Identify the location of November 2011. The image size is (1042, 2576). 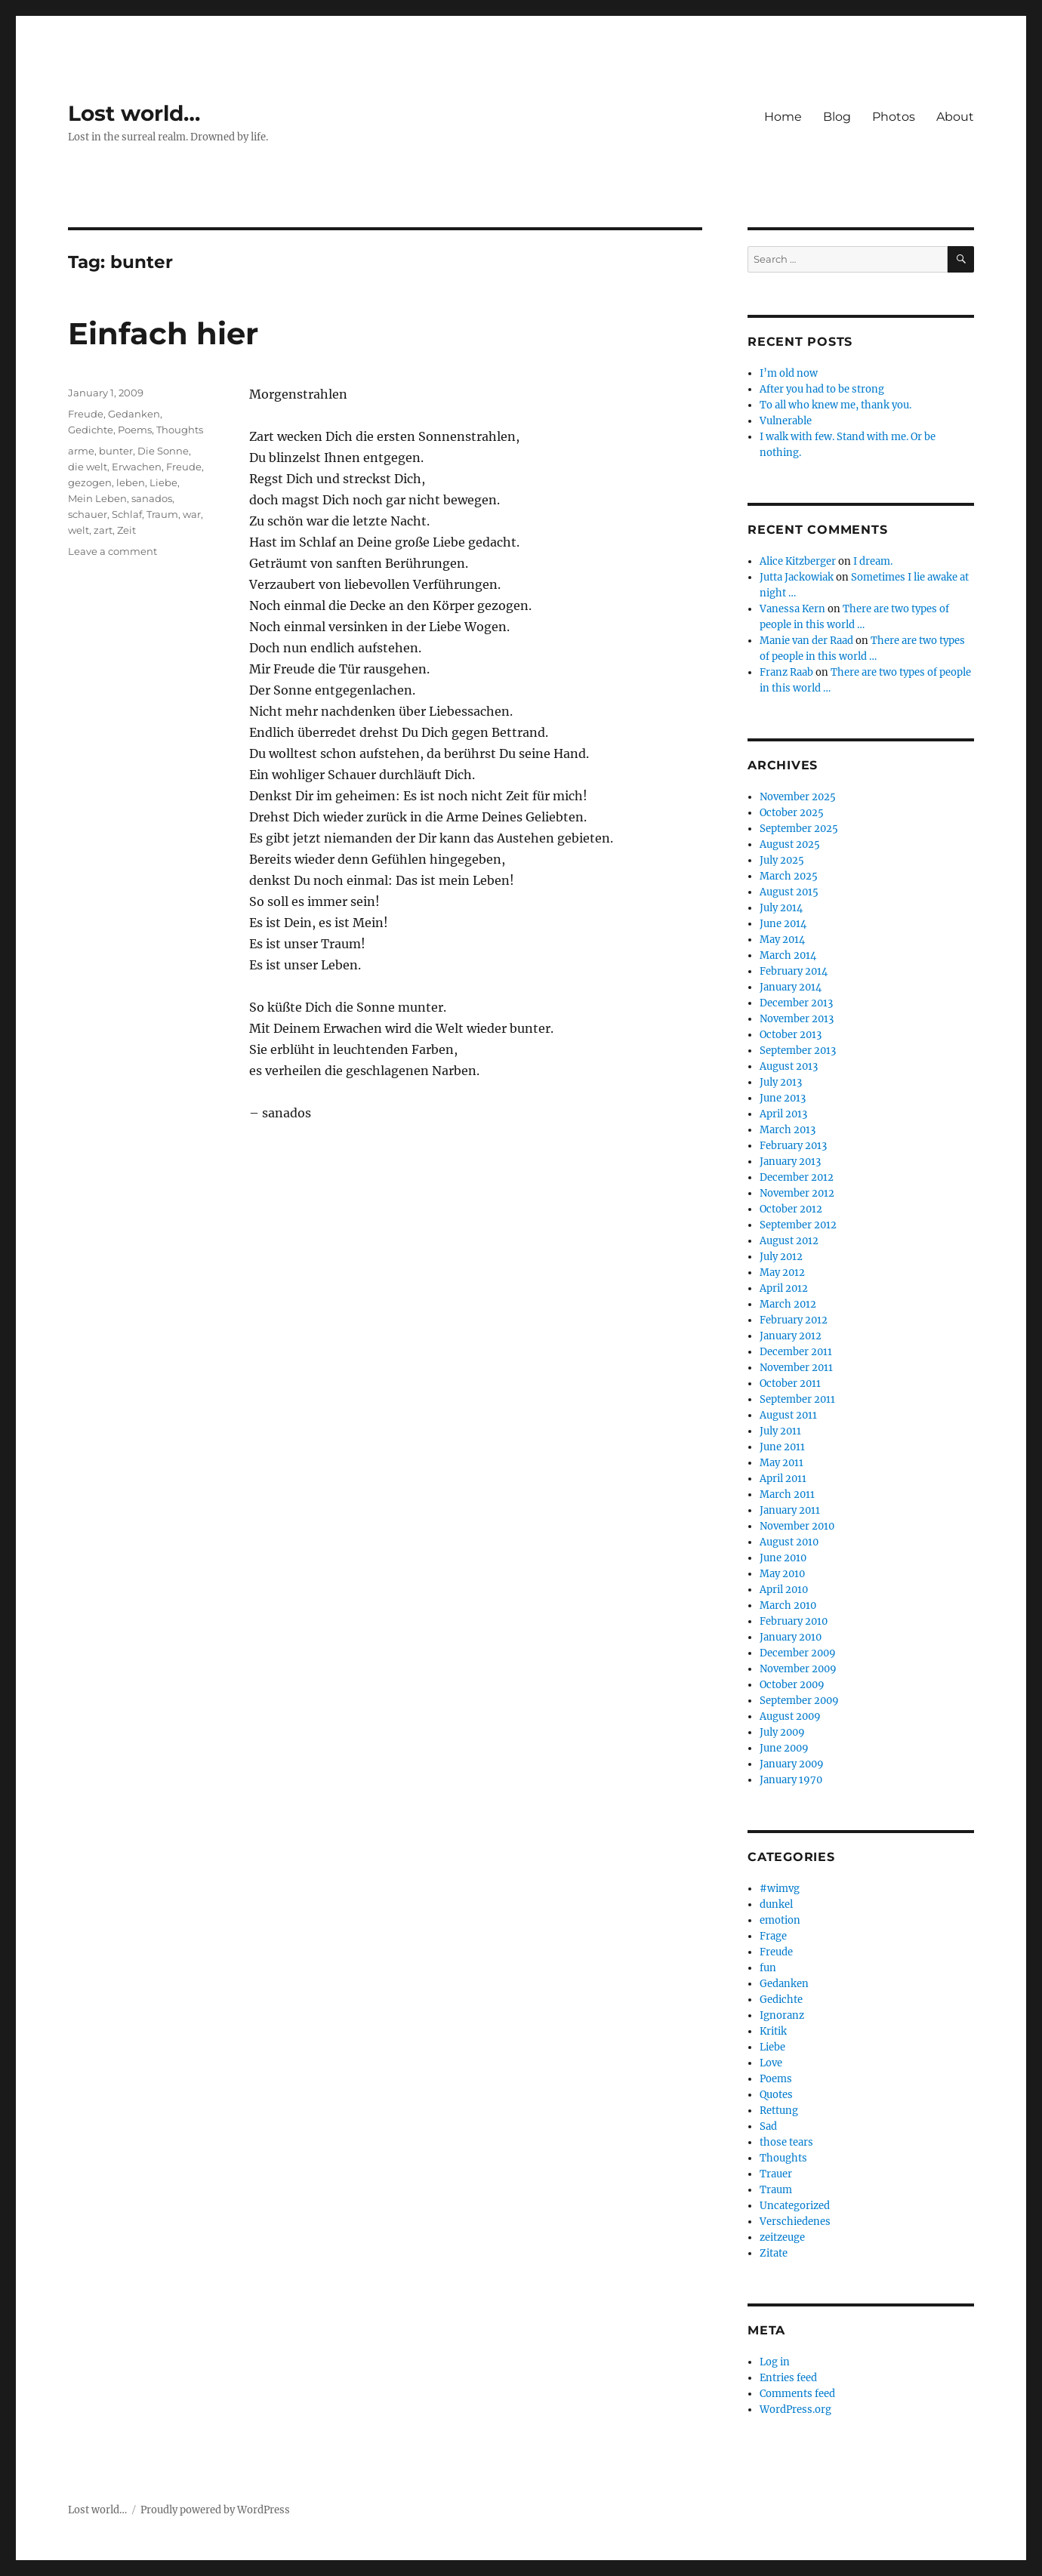
(796, 1367).